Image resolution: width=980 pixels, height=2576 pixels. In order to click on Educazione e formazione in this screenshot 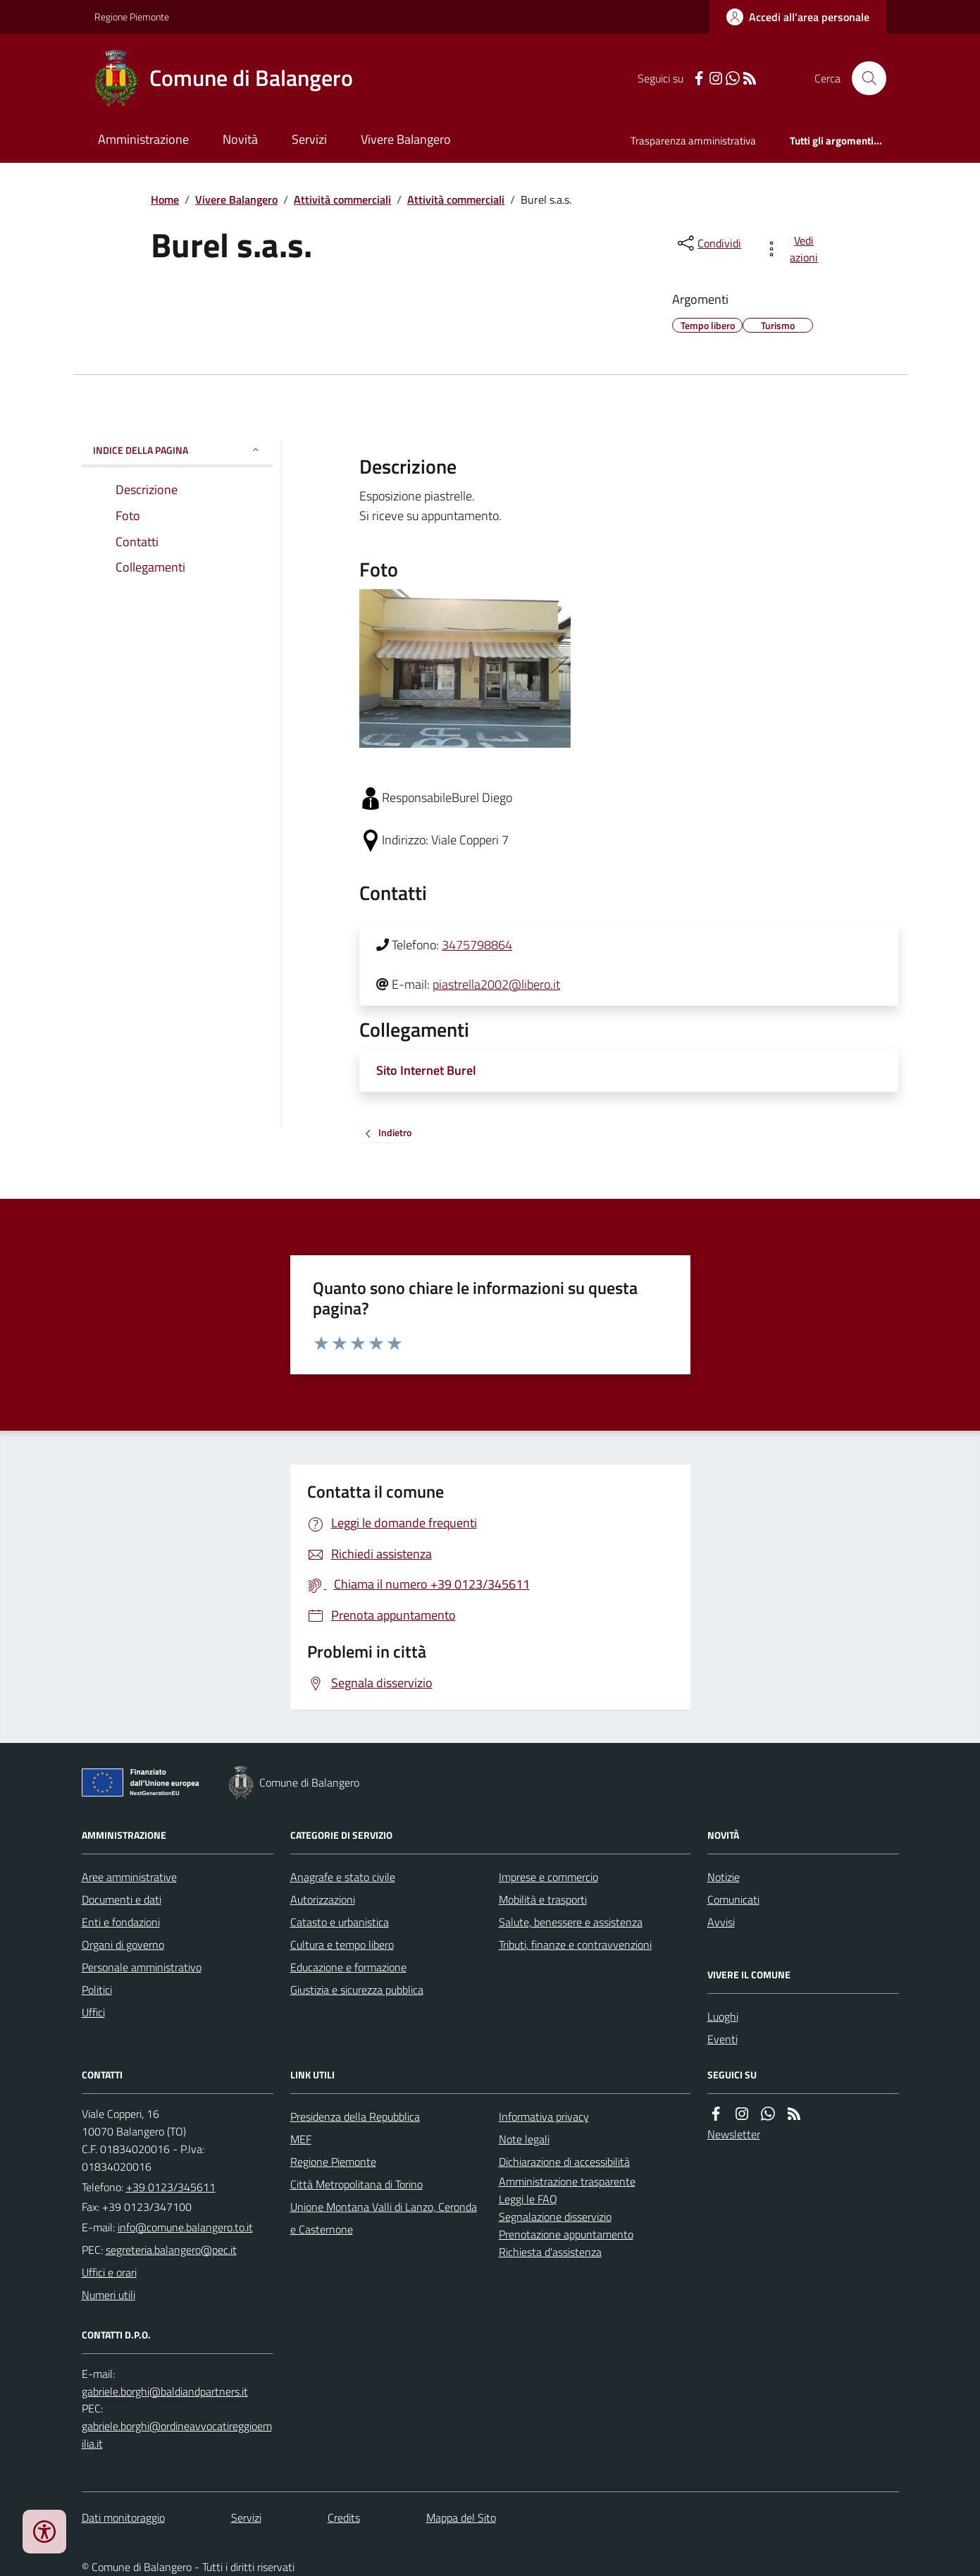, I will do `click(348, 1967)`.